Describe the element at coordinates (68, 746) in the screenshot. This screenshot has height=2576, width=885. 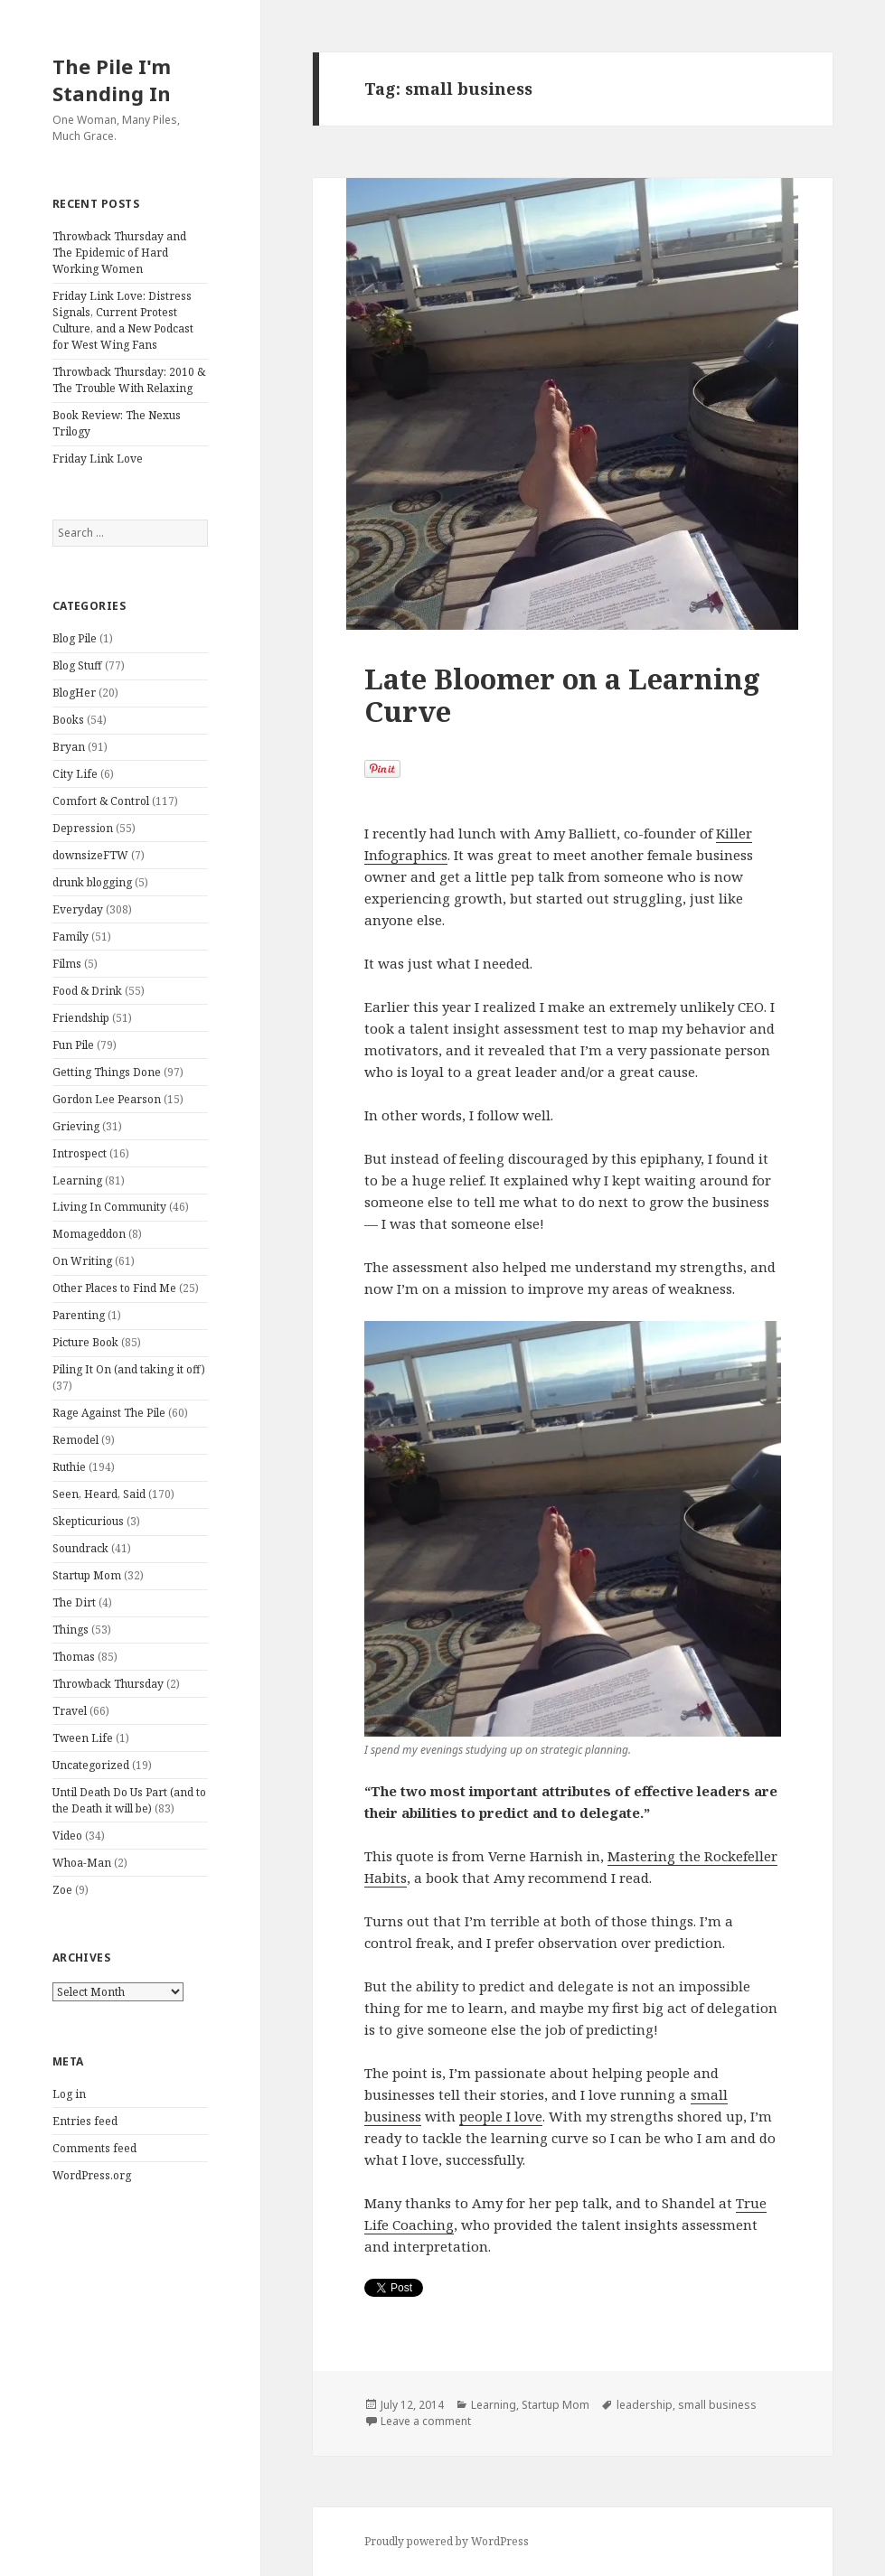
I see `Bryan` at that location.